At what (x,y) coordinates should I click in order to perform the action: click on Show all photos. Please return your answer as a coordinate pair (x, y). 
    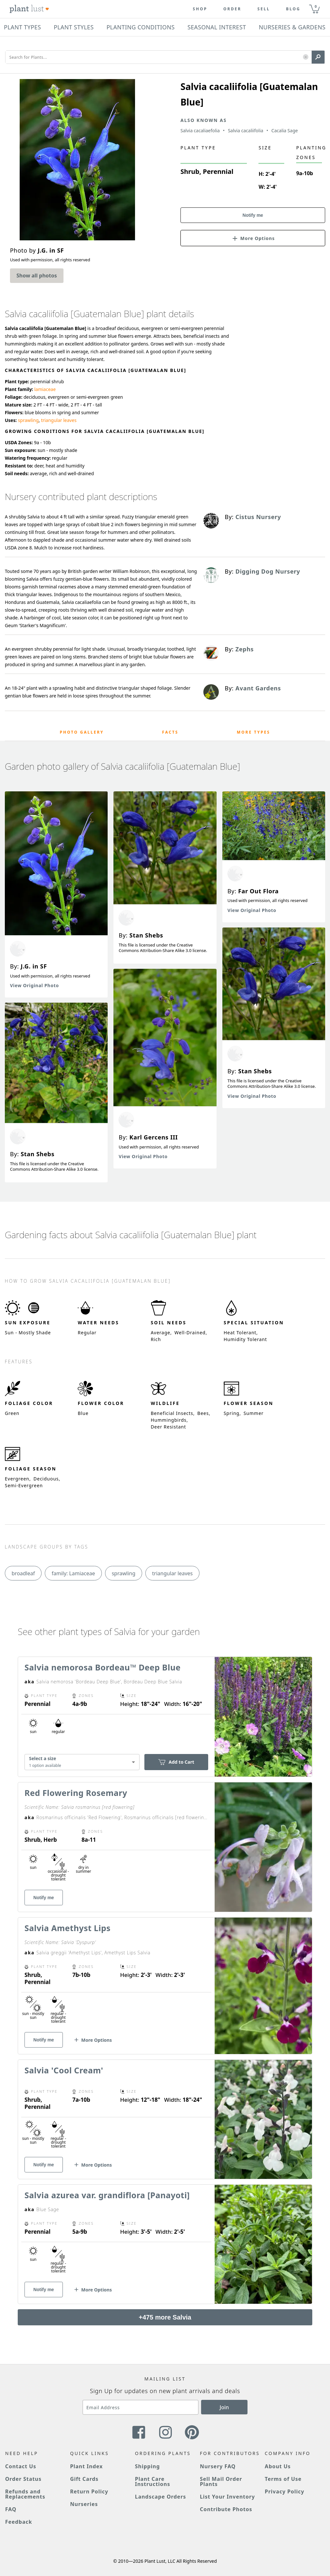
    Looking at the image, I should click on (36, 275).